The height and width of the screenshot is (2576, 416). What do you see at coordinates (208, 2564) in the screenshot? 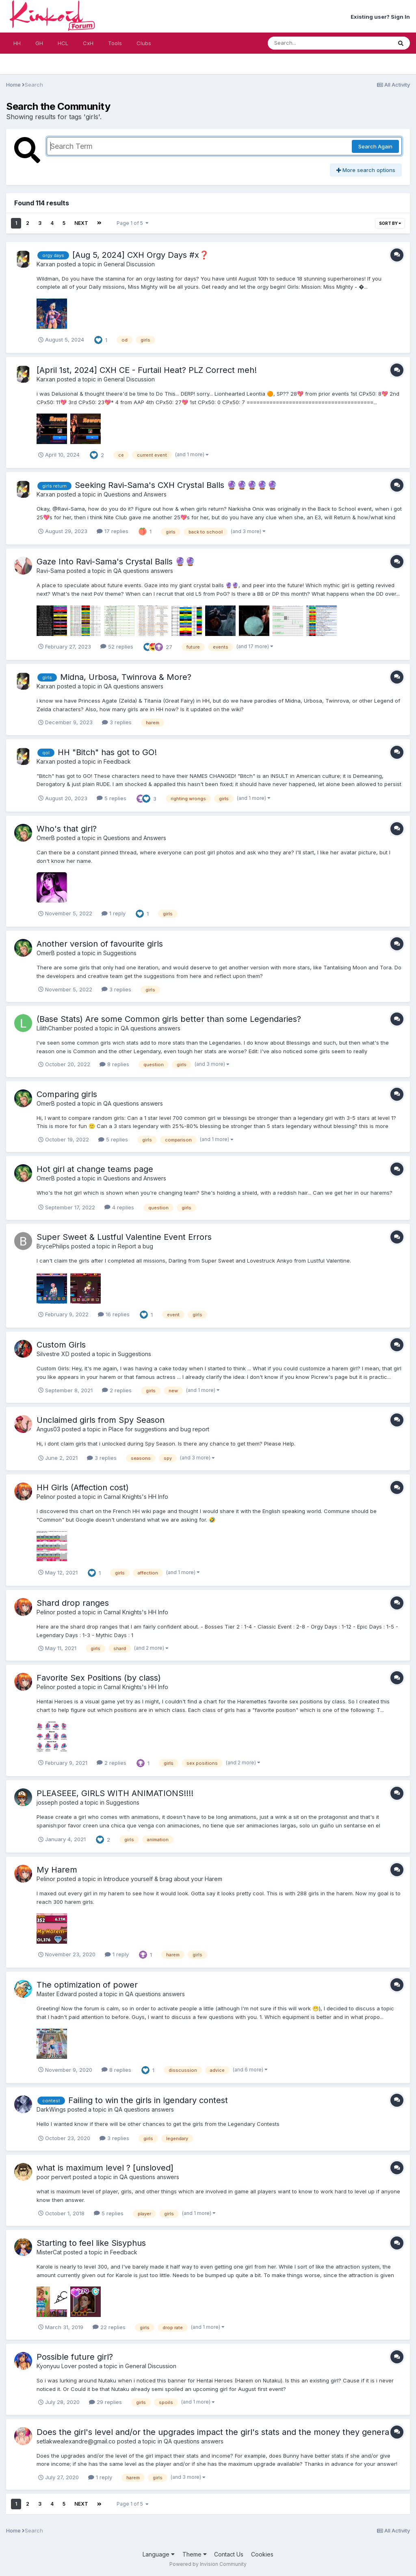
I see `Powered by Invision Community` at bounding box center [208, 2564].